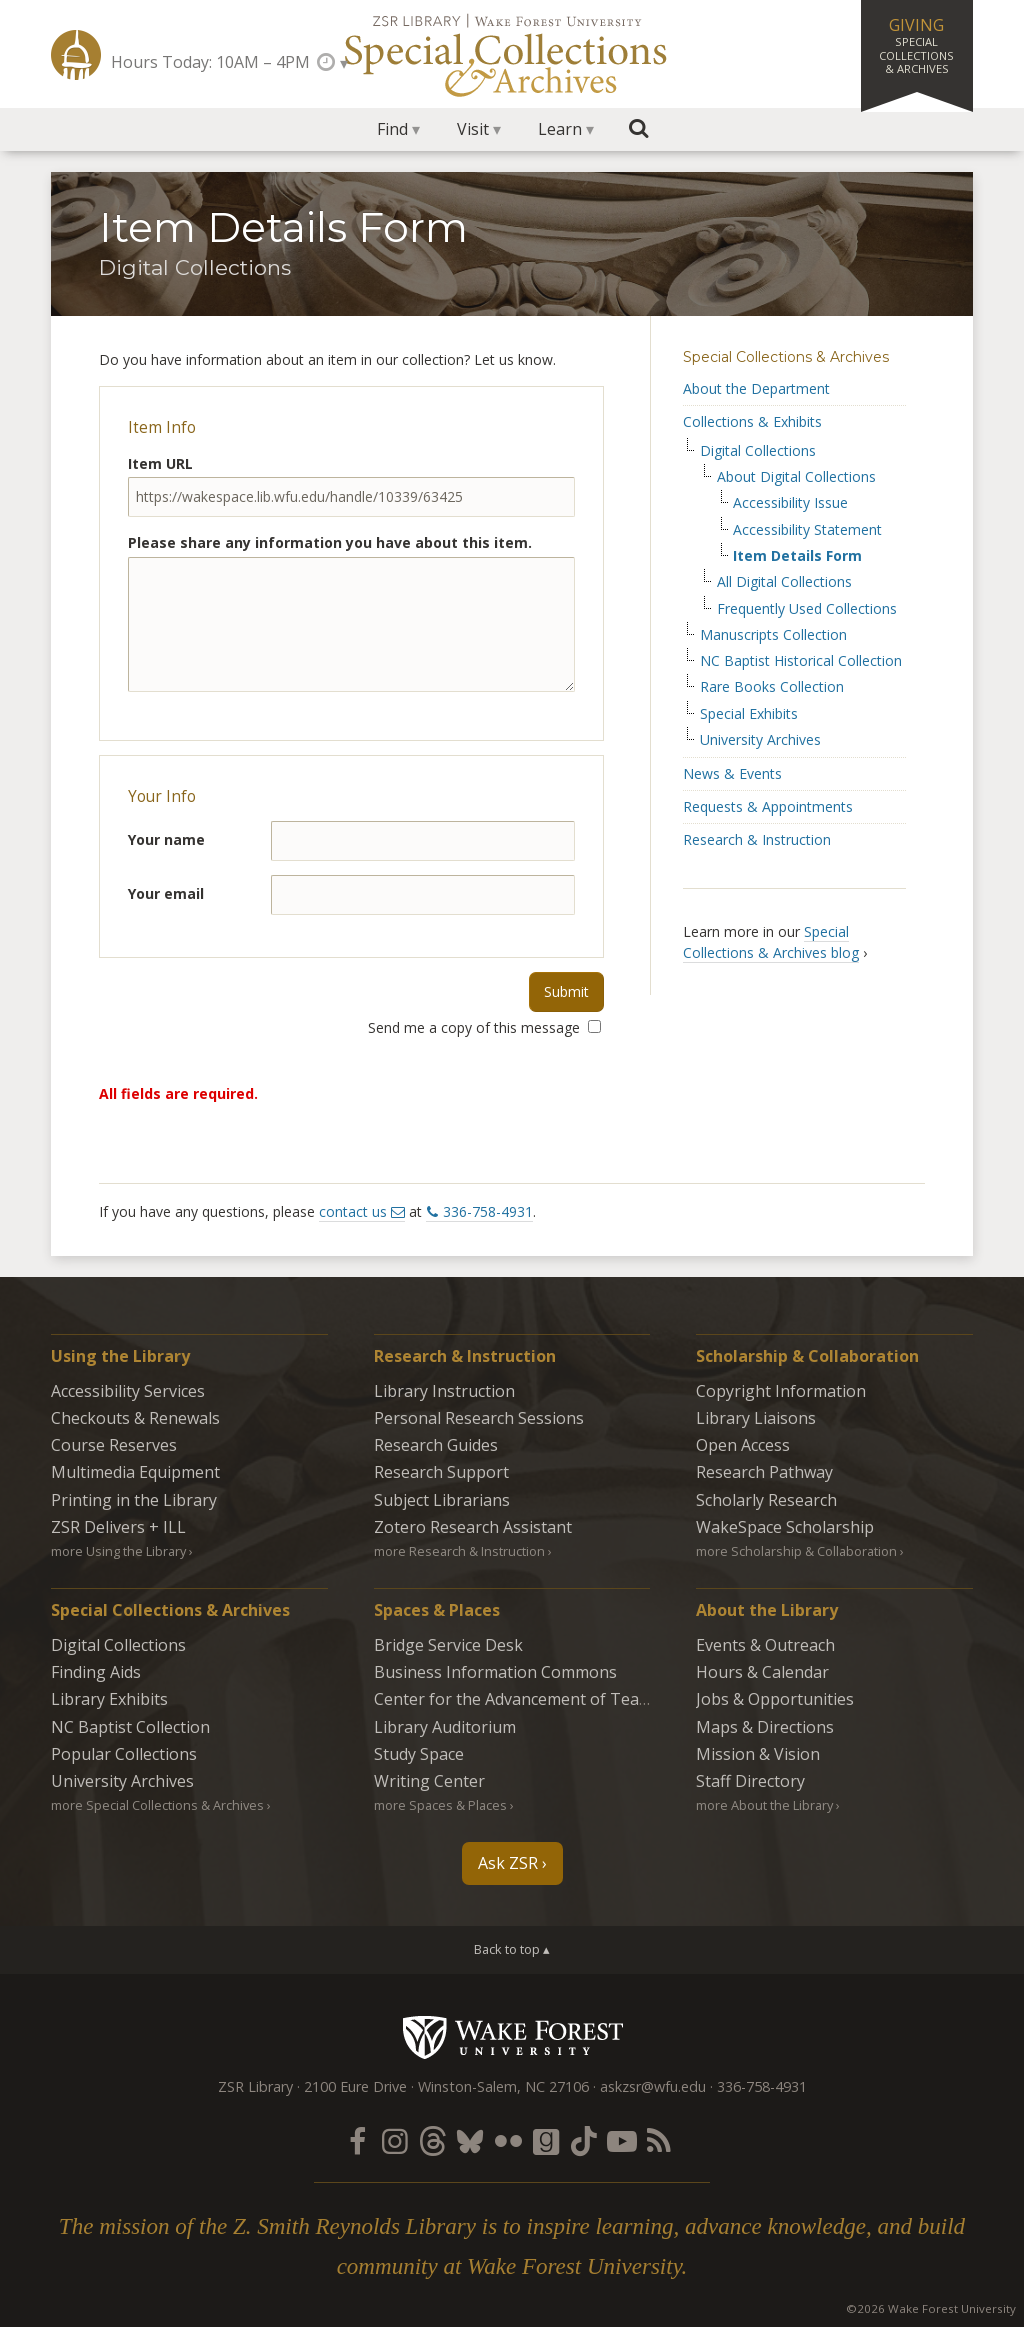 The height and width of the screenshot is (2327, 1024). I want to click on Accessibility Statement, so click(807, 530).